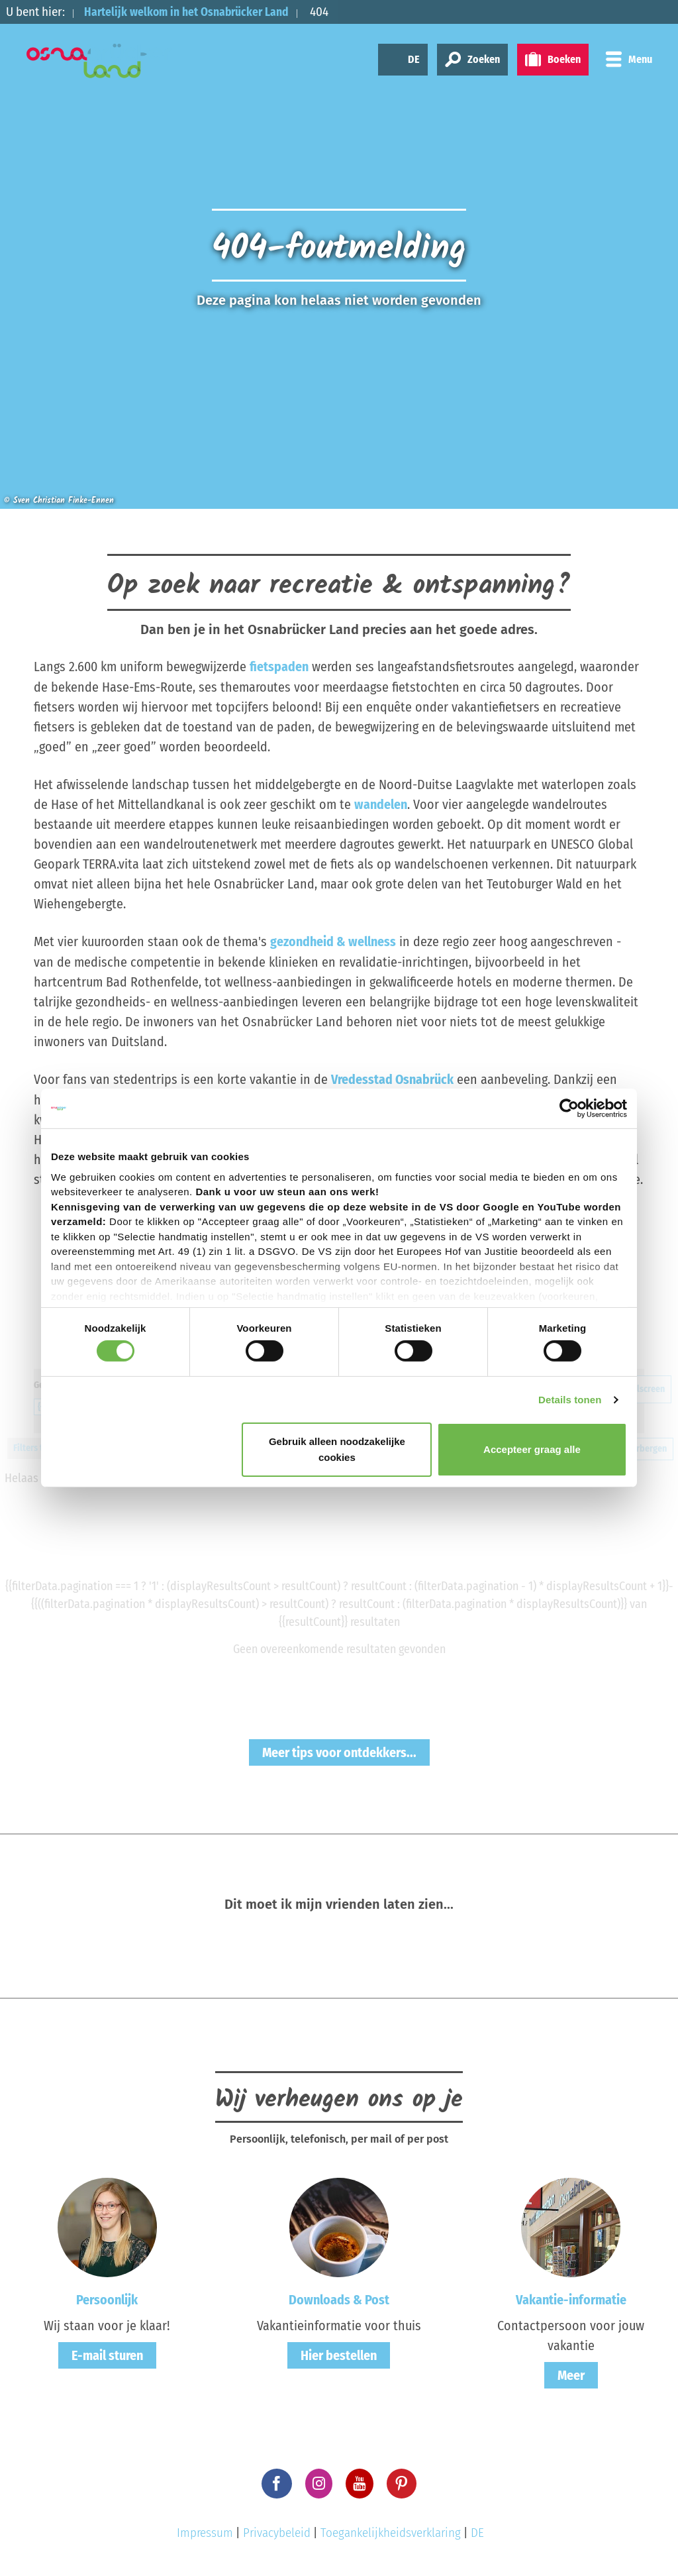 Image resolution: width=678 pixels, height=2576 pixels. I want to click on Impressum, so click(205, 2530).